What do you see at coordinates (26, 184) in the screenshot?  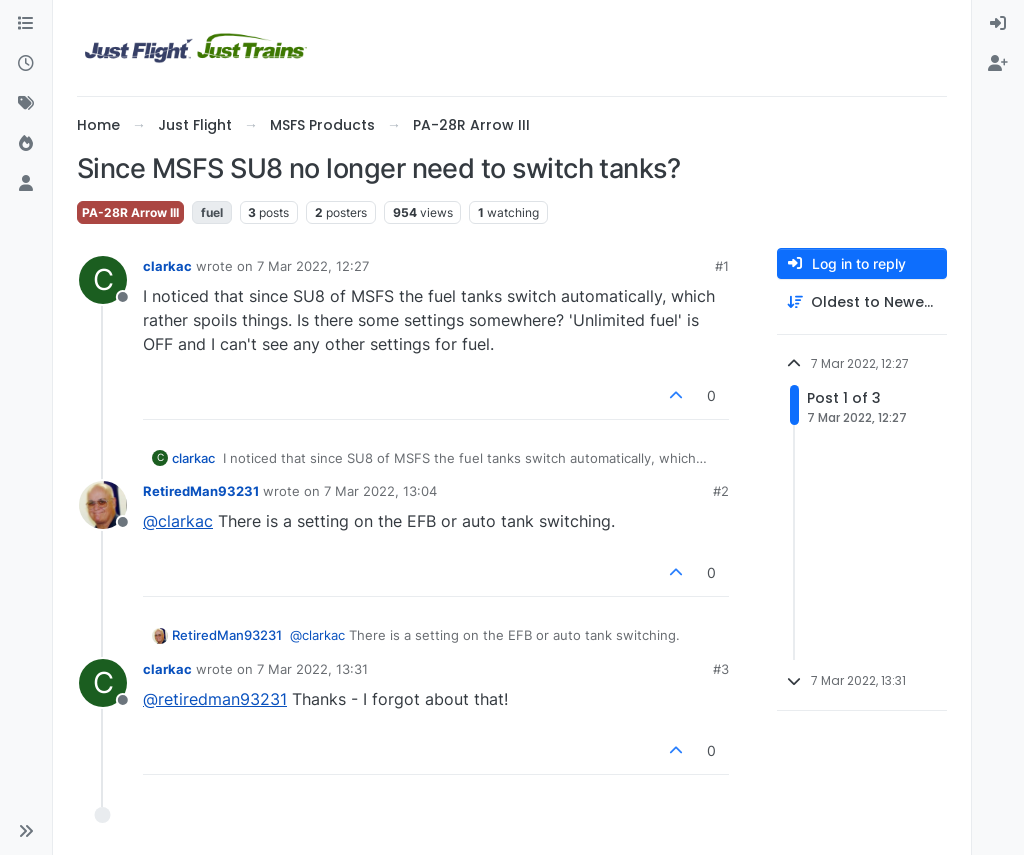 I see `[Users]` at bounding box center [26, 184].